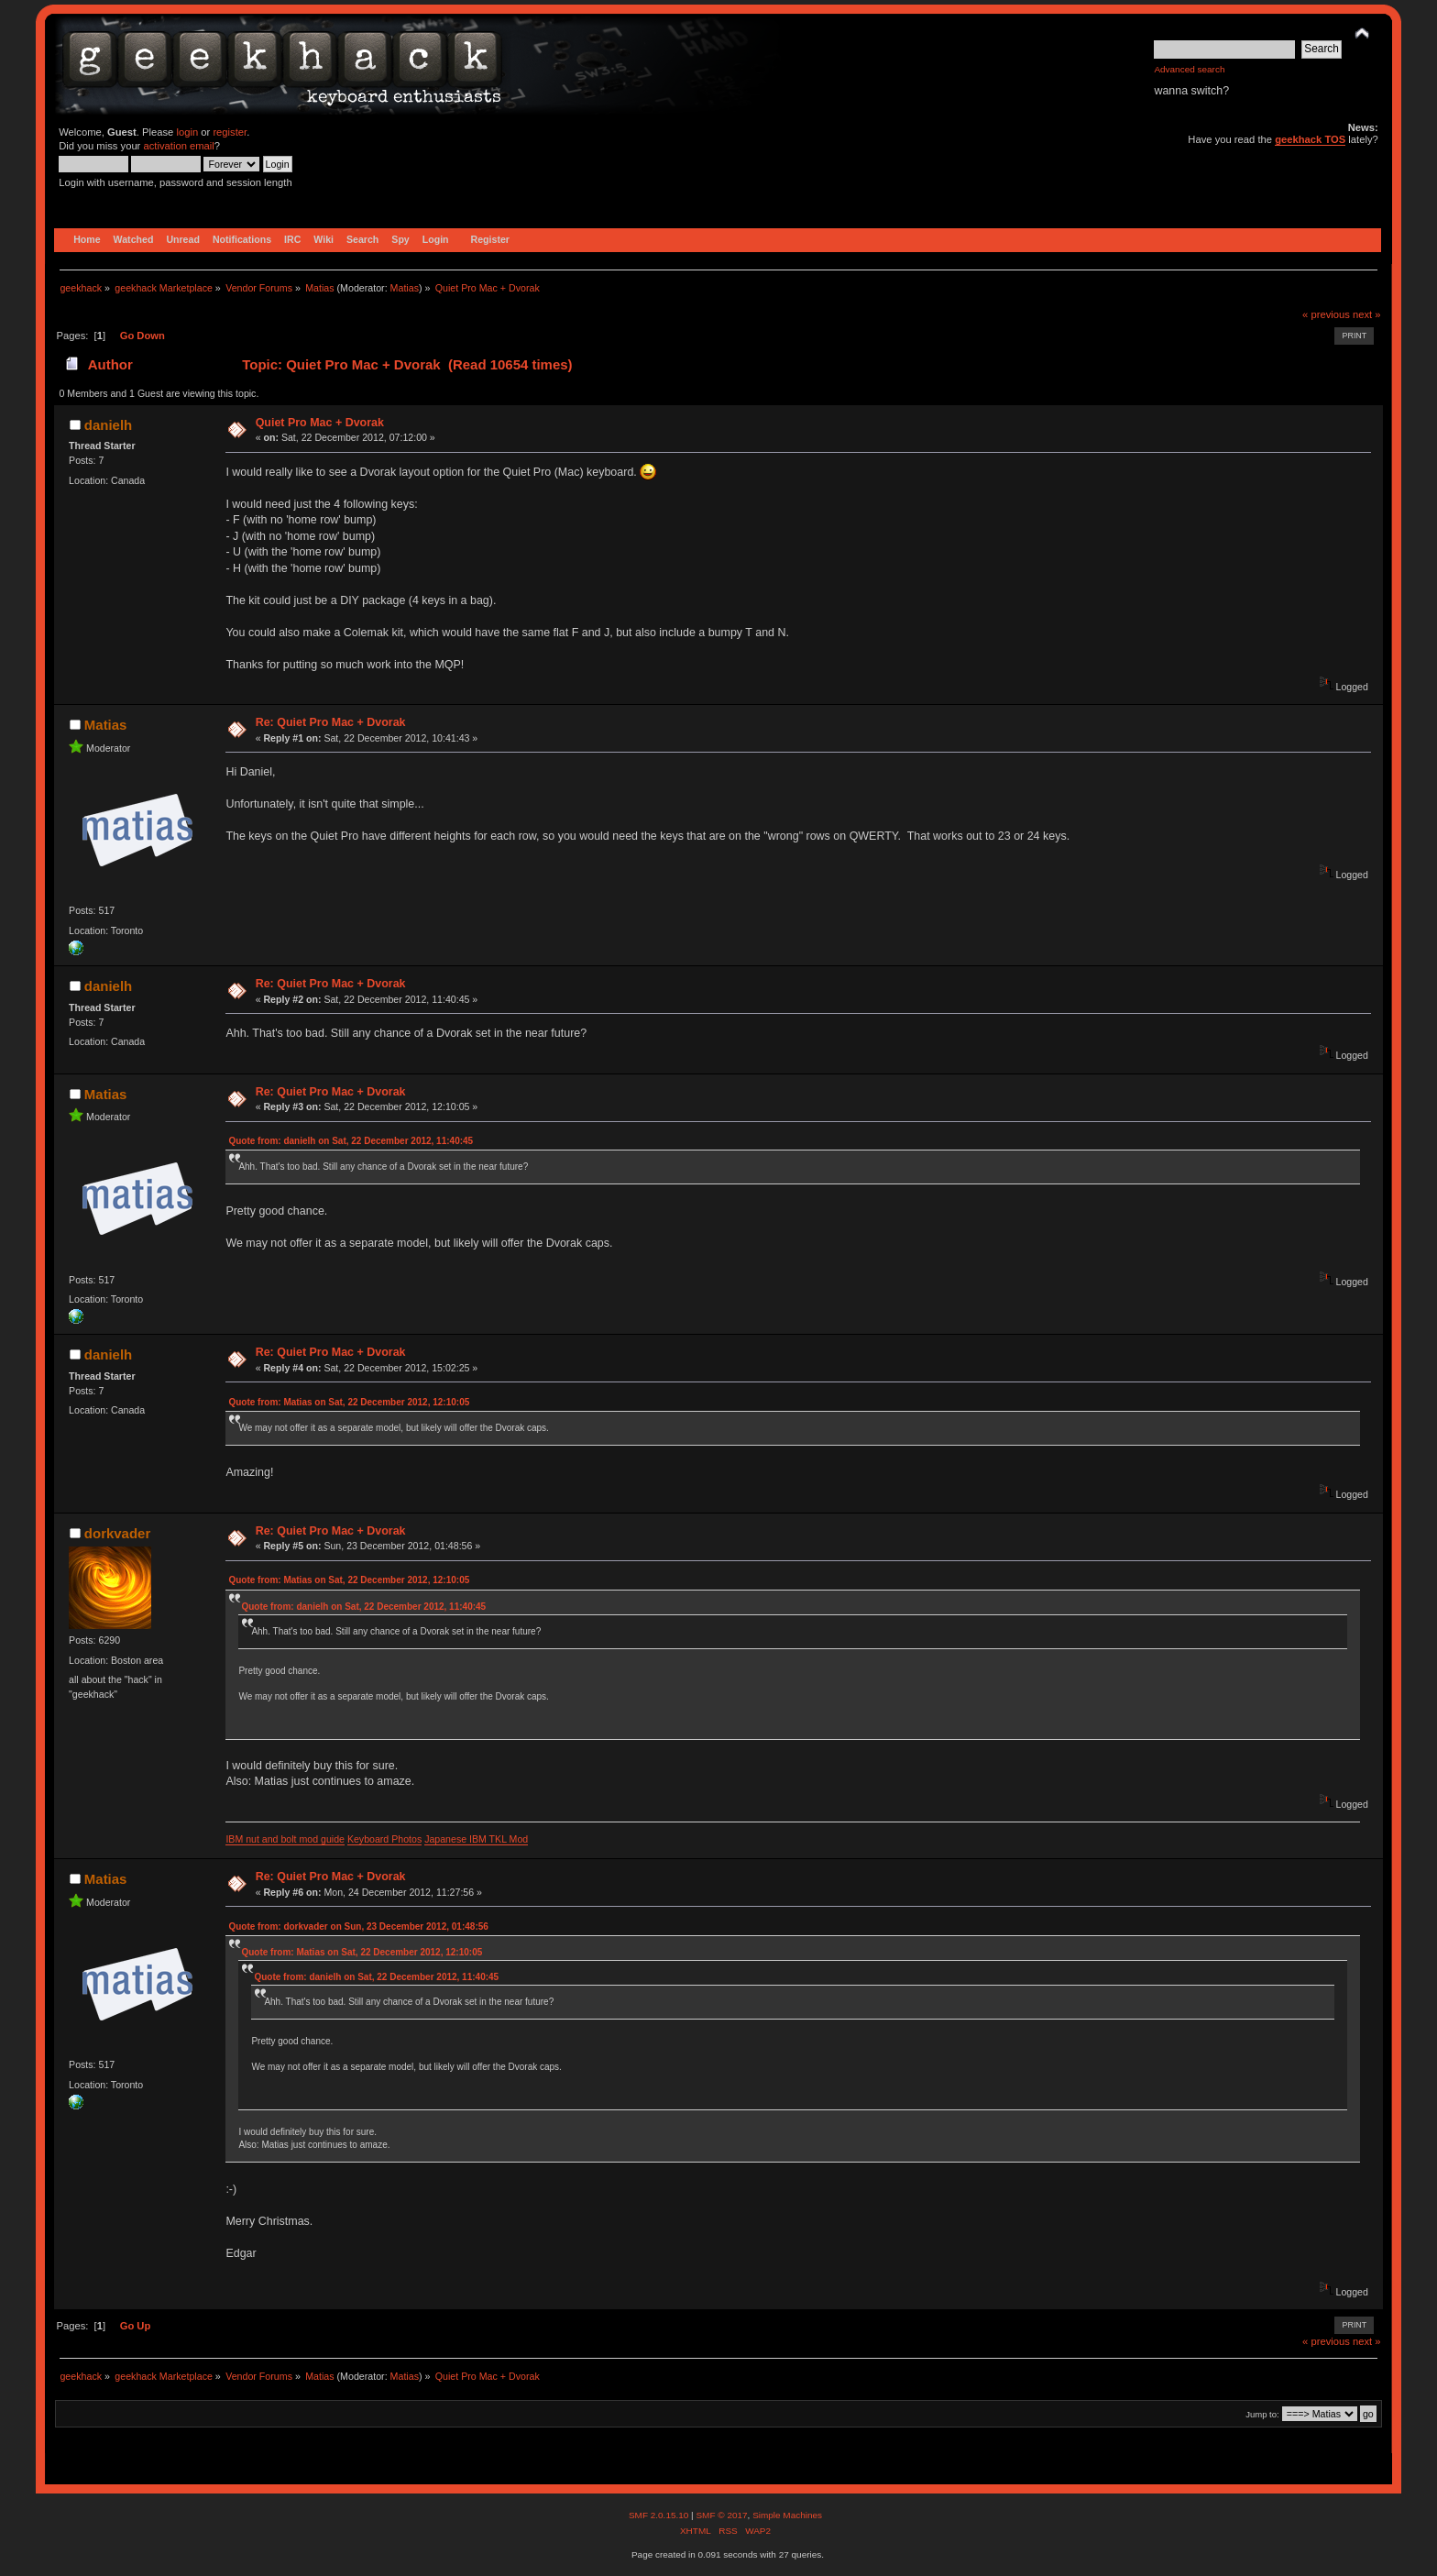 This screenshot has height=2576, width=1437. What do you see at coordinates (1262, 2414) in the screenshot?
I see `Jump to:` at bounding box center [1262, 2414].